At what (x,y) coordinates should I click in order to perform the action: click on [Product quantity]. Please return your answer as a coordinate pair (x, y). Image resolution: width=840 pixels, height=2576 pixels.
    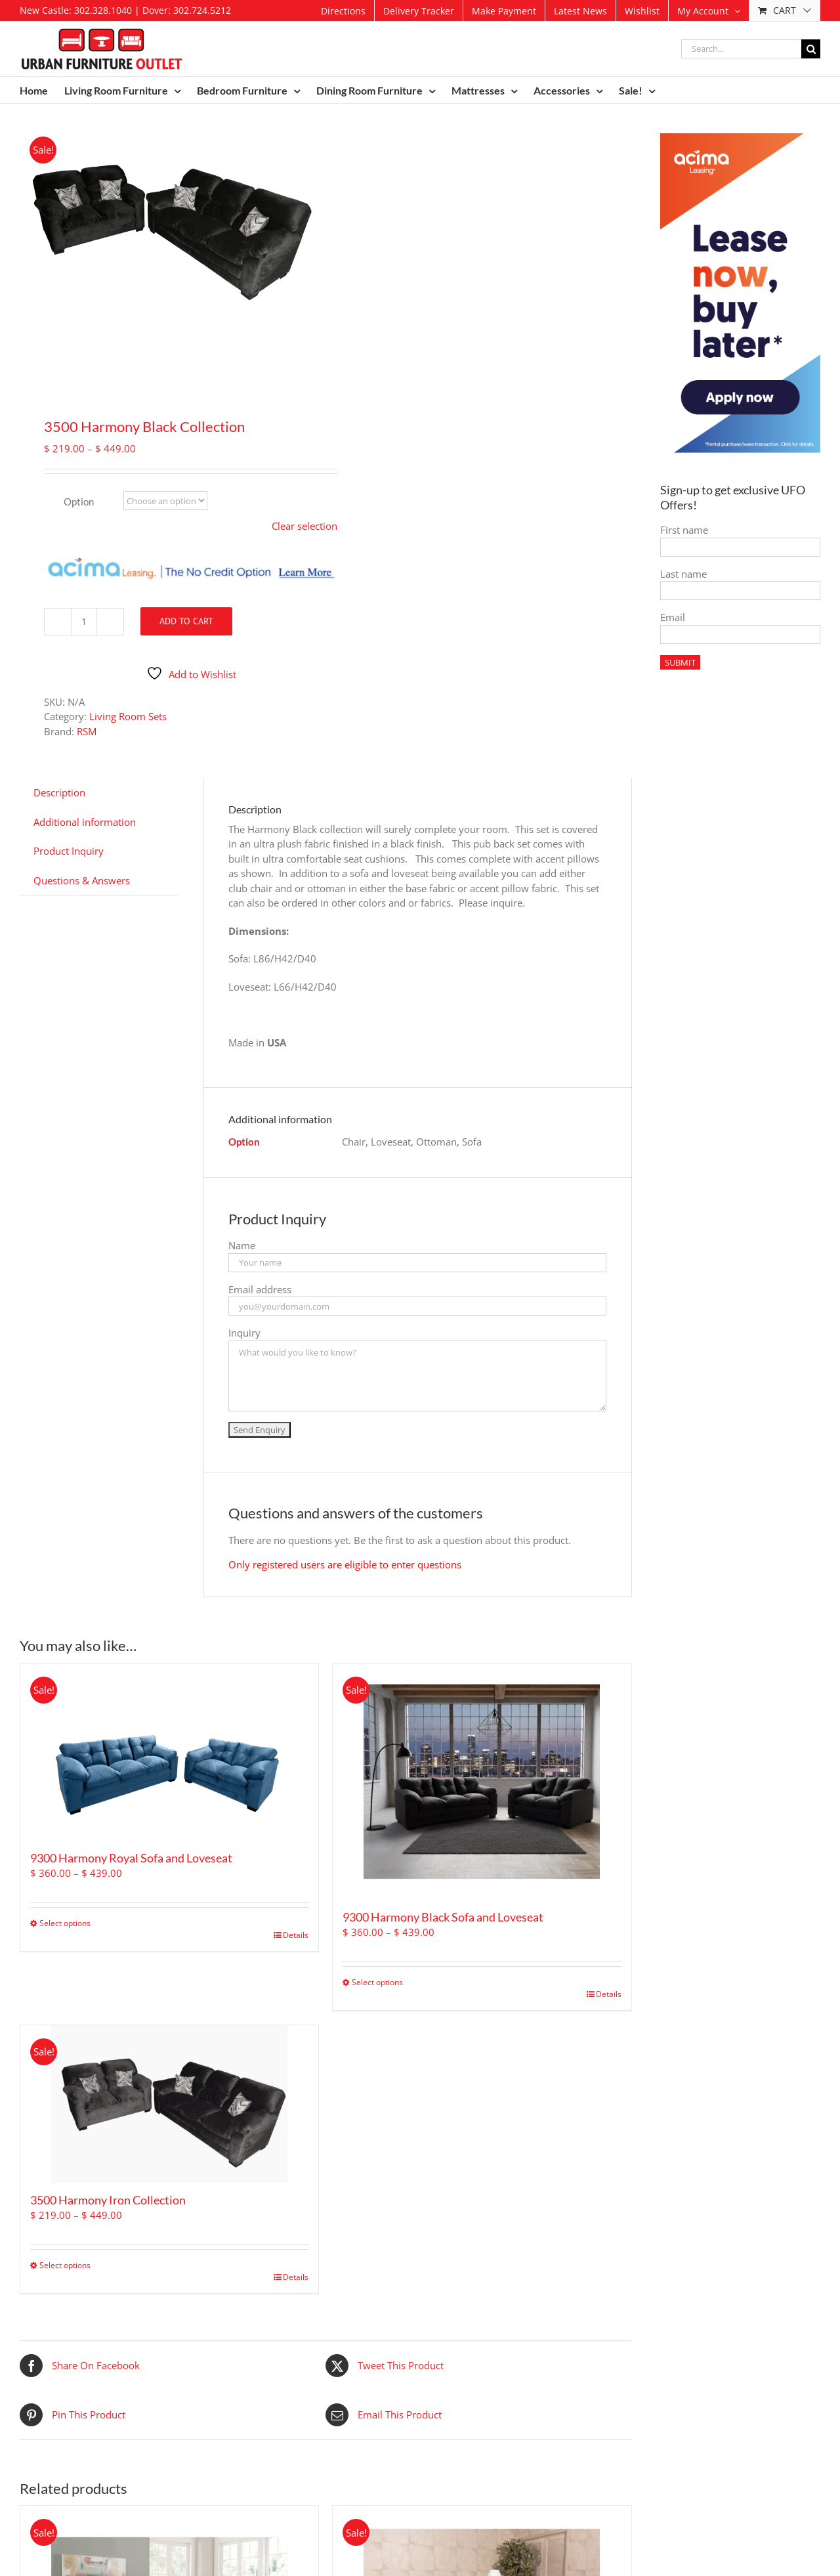
    Looking at the image, I should click on (84, 622).